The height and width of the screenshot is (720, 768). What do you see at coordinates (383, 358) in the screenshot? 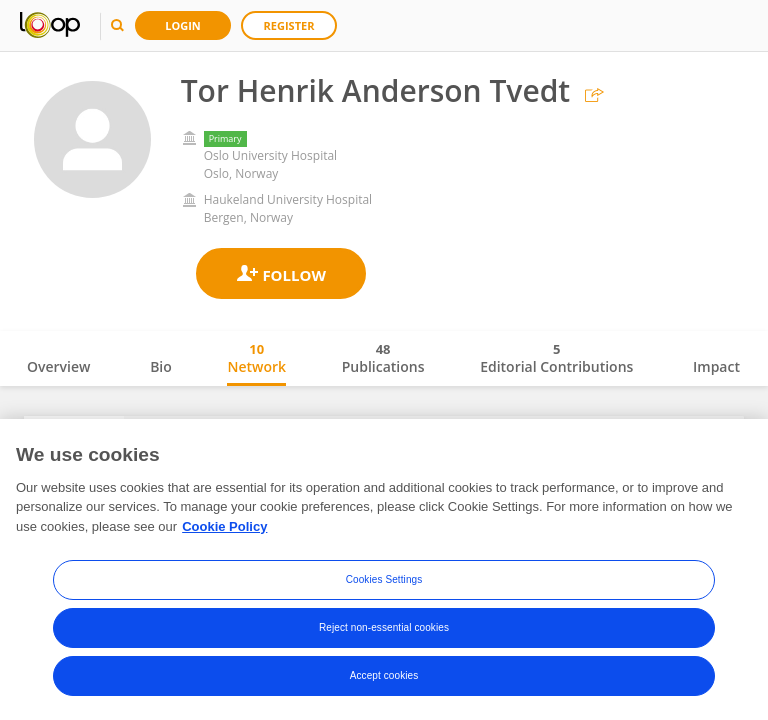
I see `Publications` at bounding box center [383, 358].